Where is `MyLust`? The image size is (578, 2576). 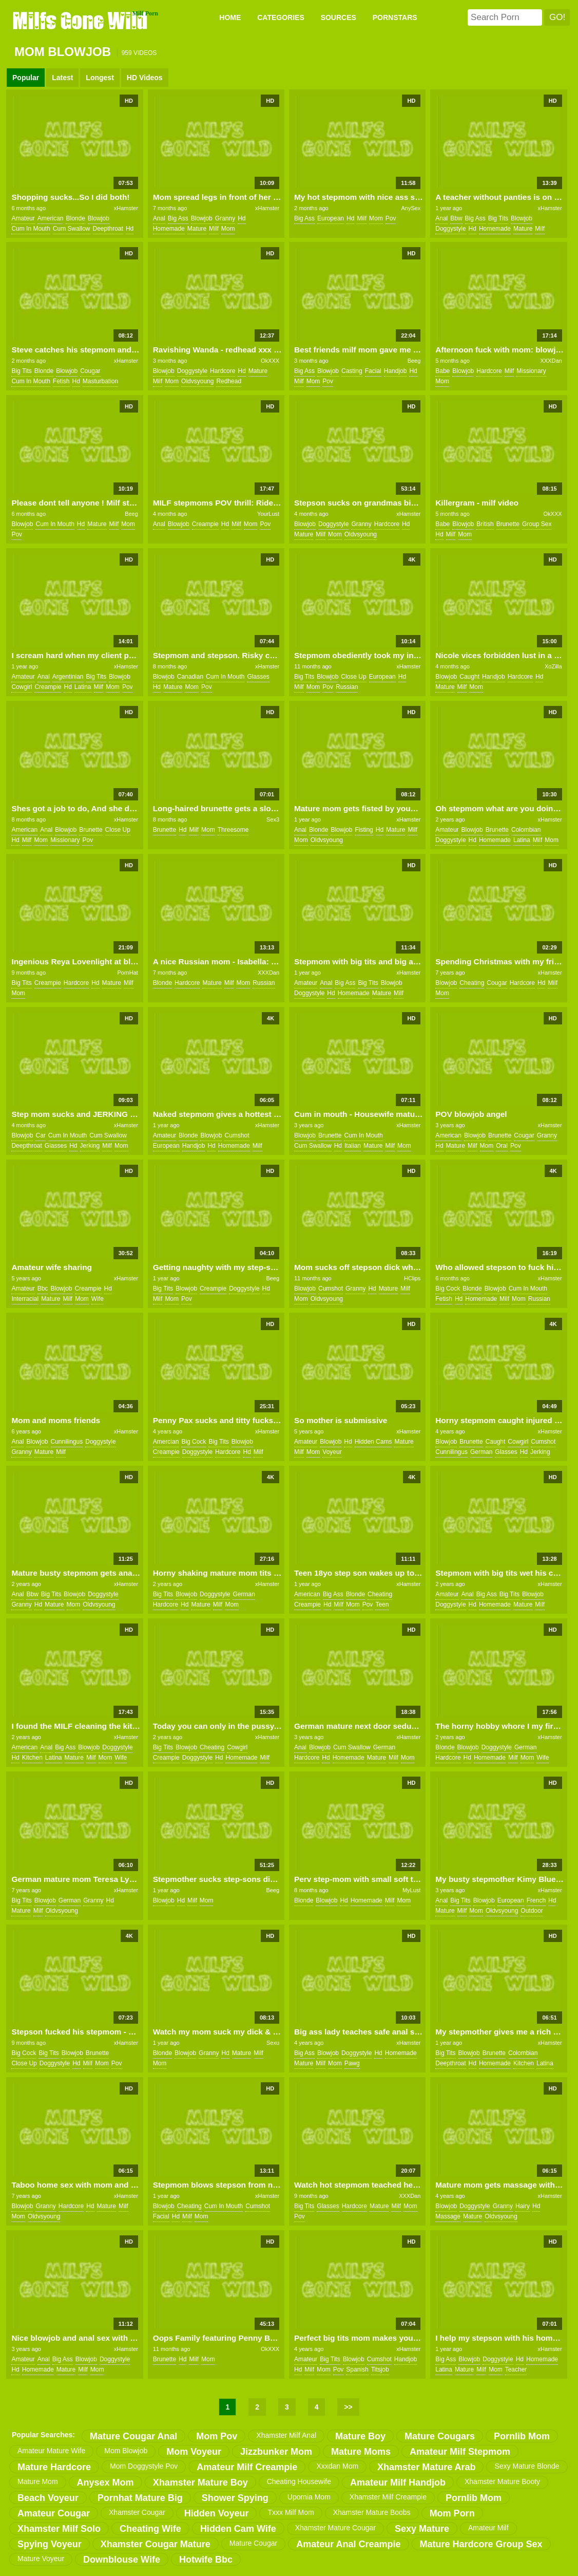 MyLust is located at coordinates (411, 1890).